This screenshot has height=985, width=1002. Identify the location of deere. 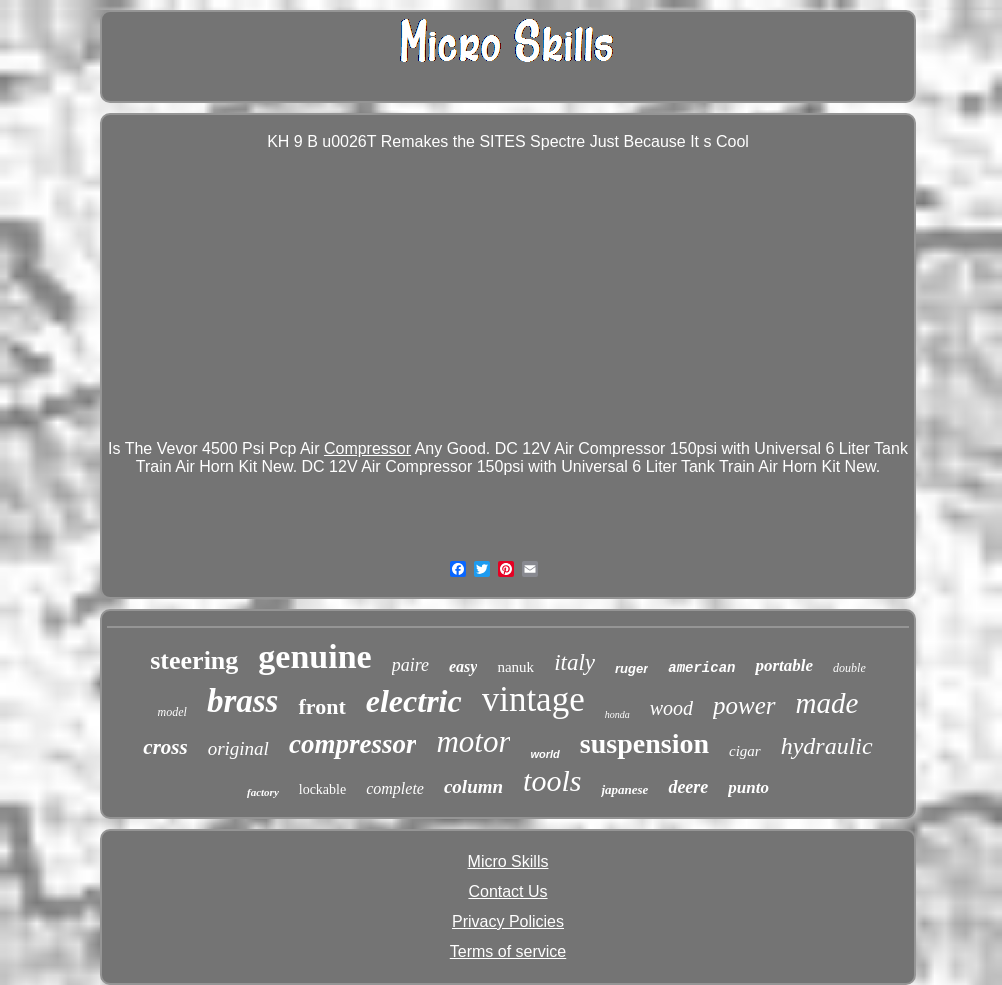
(688, 787).